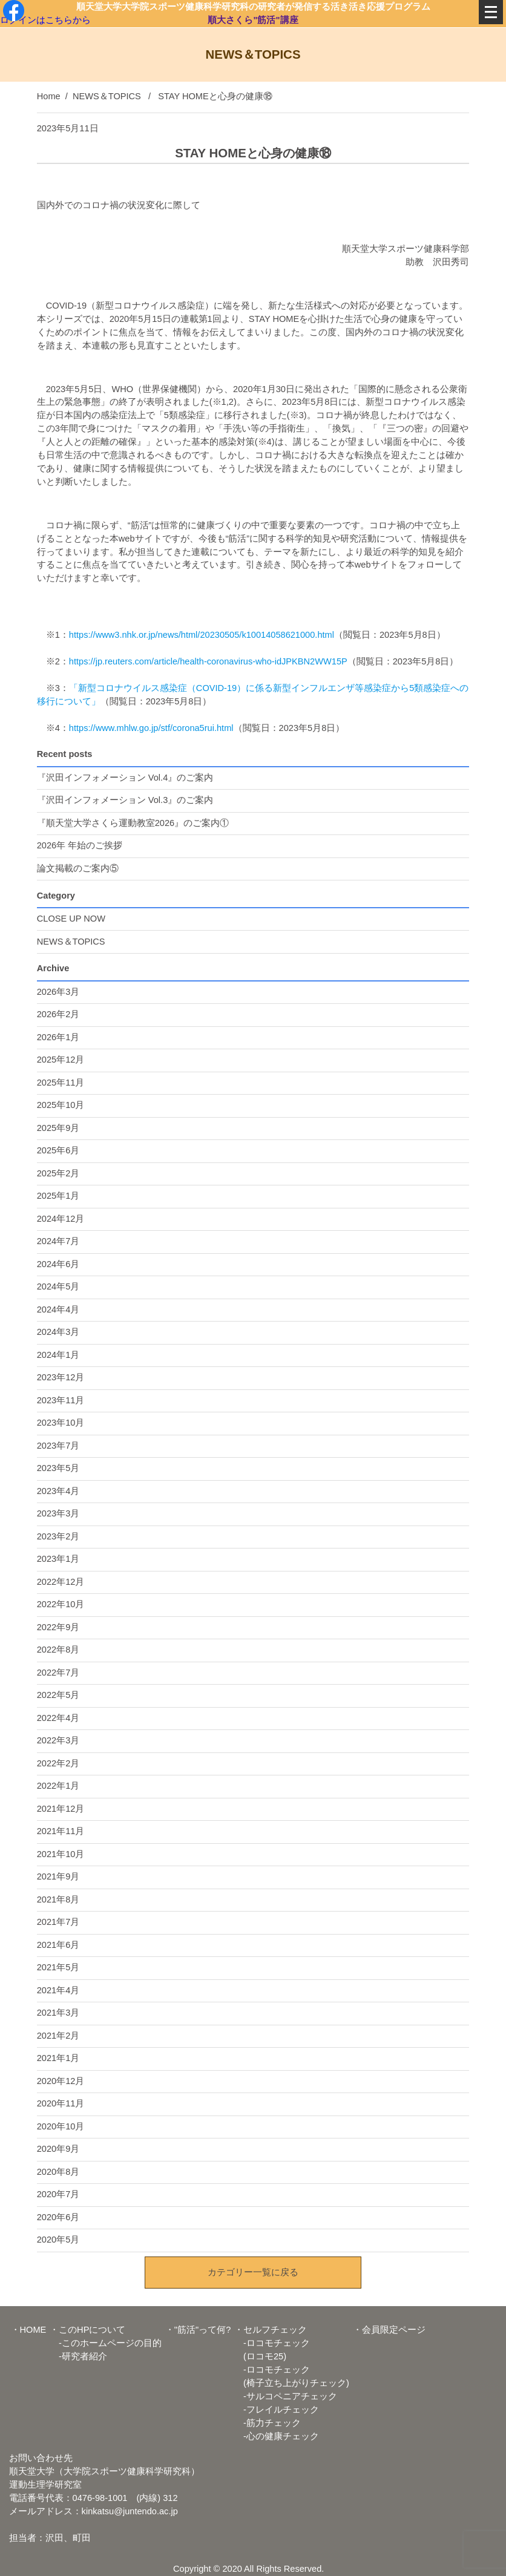  Describe the element at coordinates (58, 1491) in the screenshot. I see `2023年4月` at that location.